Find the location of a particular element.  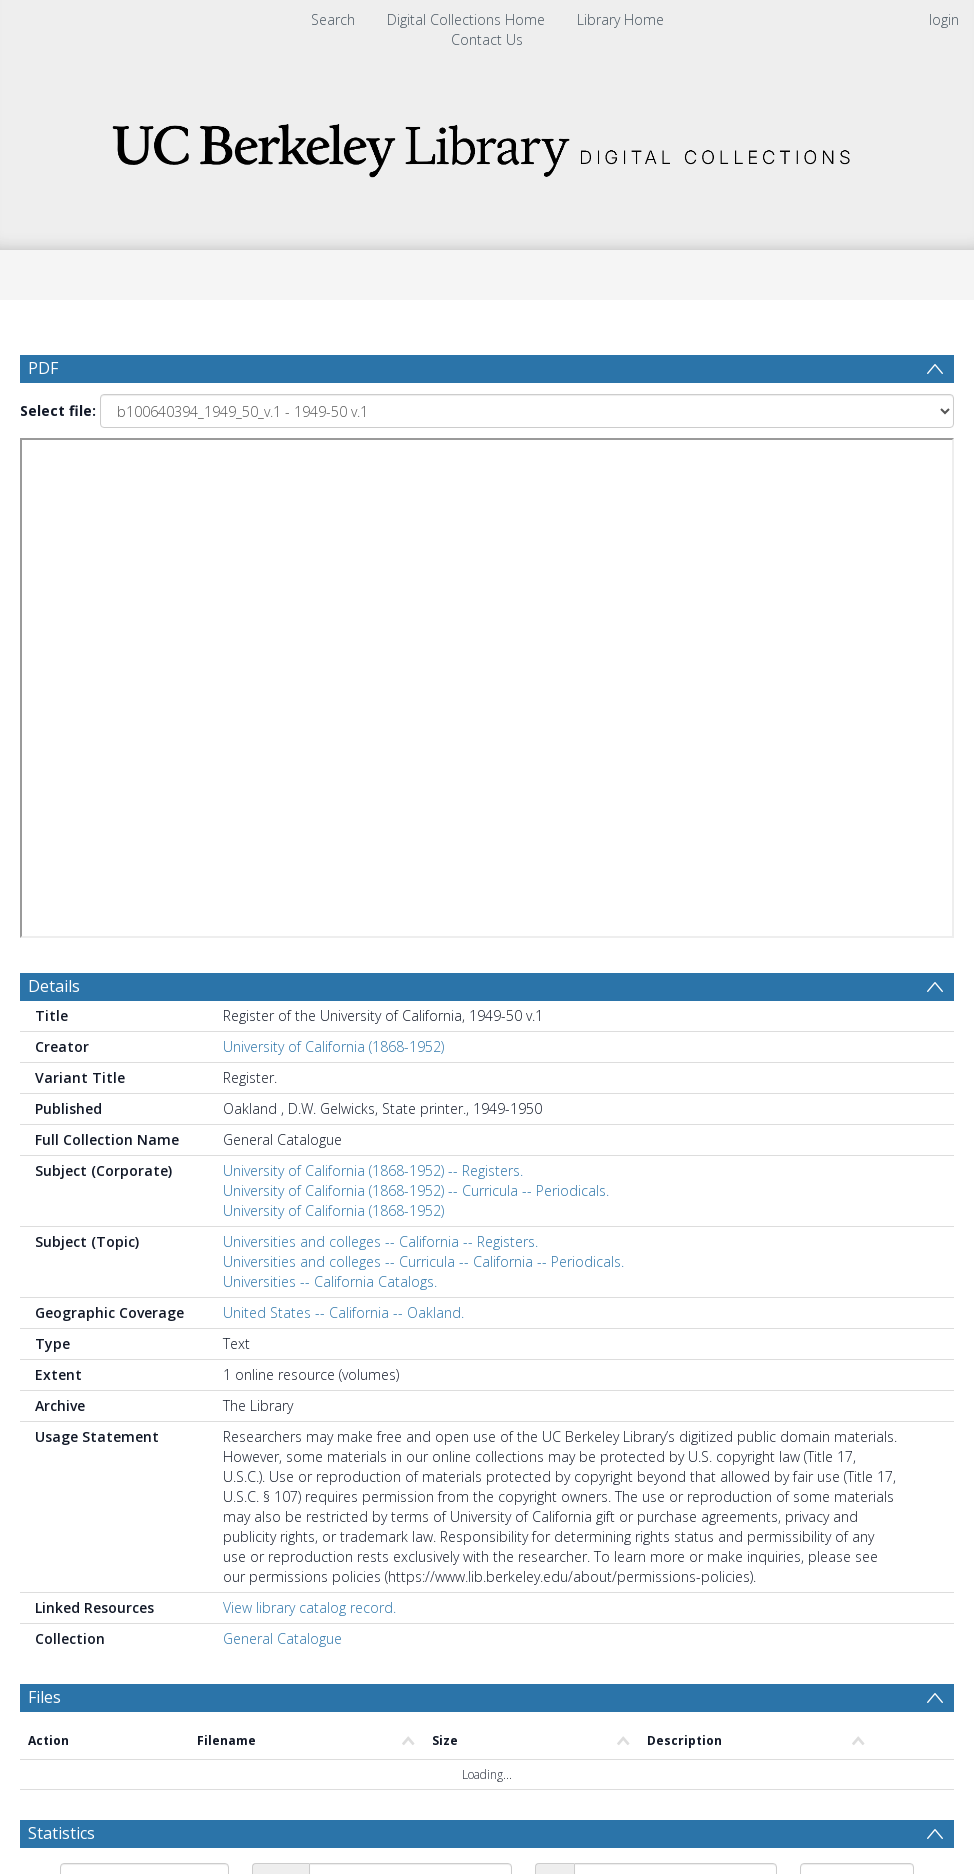

Update is located at coordinates (96, 1411).